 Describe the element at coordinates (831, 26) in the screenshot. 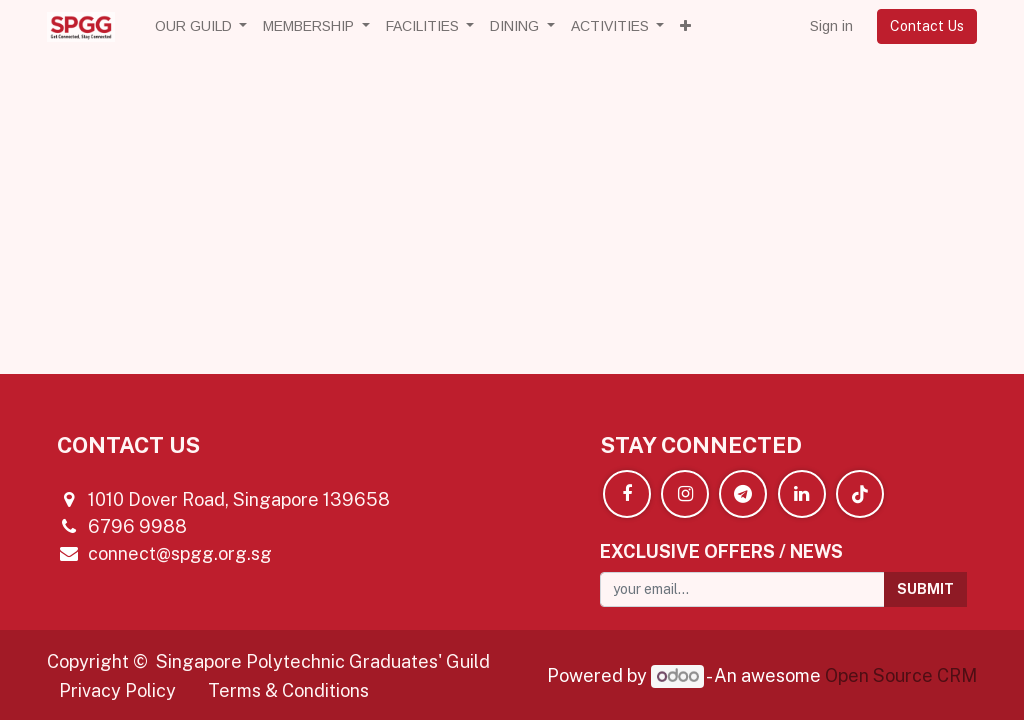

I see `Sign in` at that location.